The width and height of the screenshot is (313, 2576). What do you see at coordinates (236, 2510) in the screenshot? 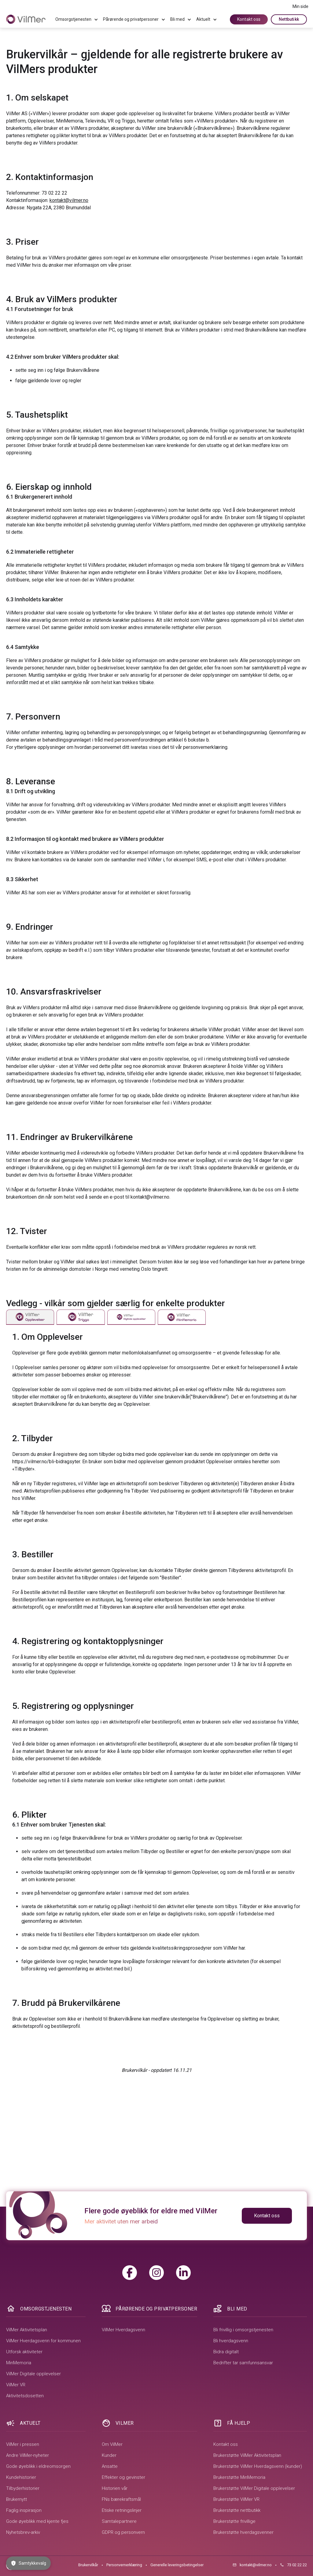
I see `Brukerstøtte nettbutikk` at bounding box center [236, 2510].